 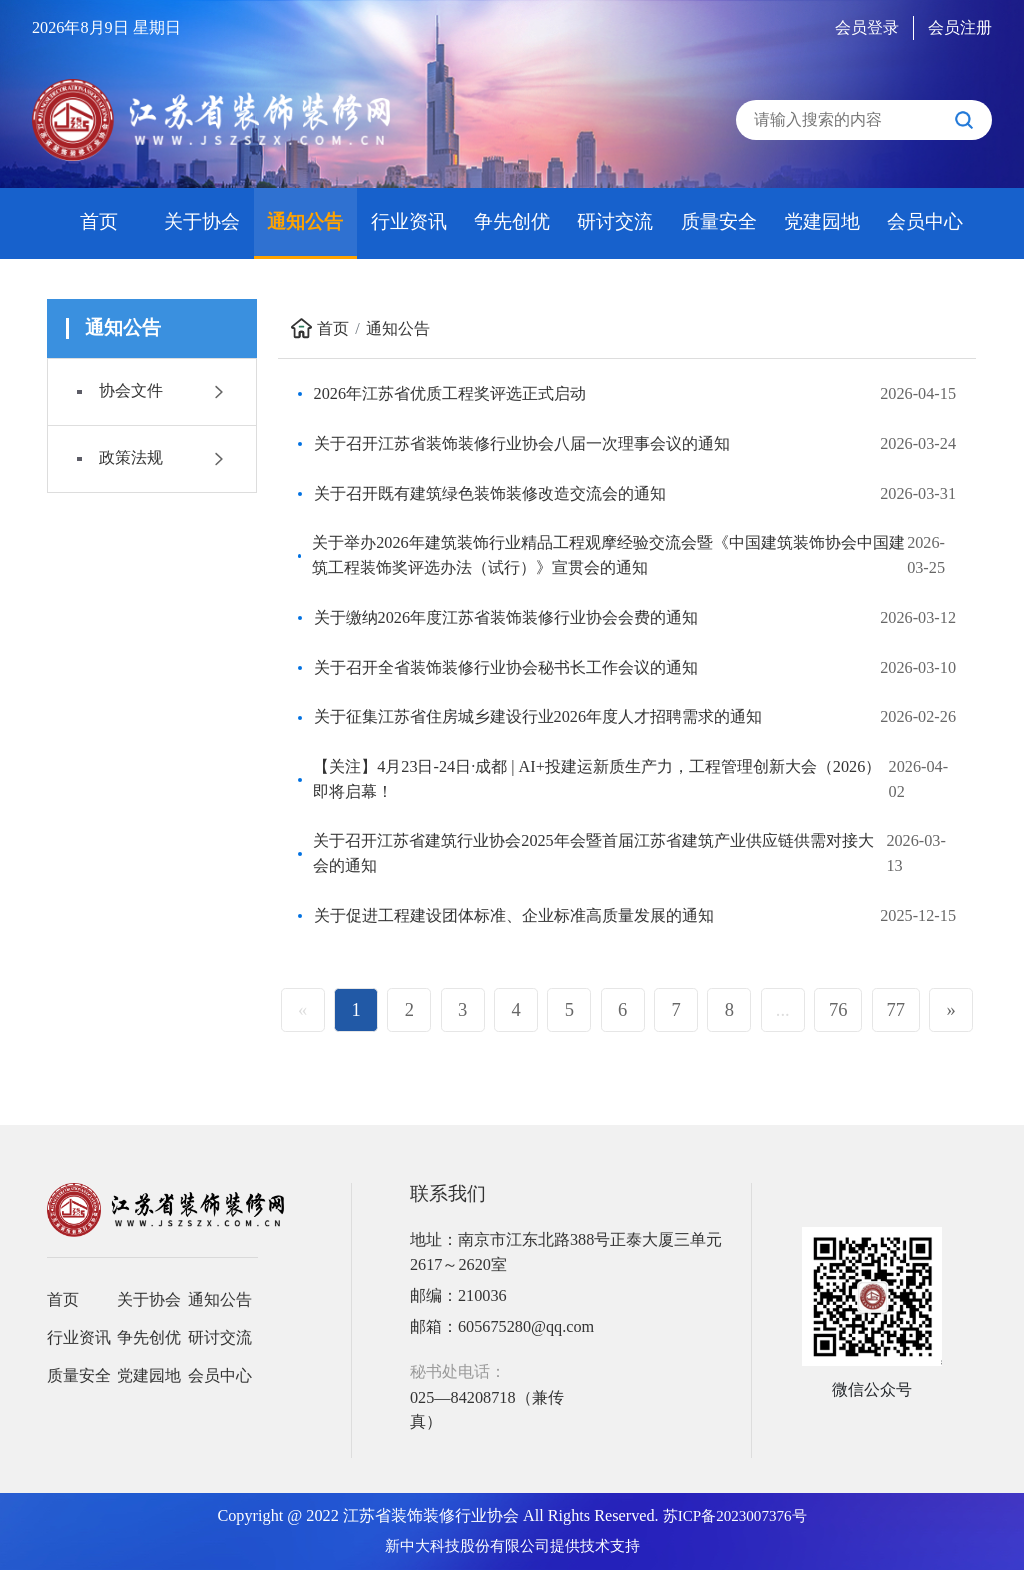 I want to click on 76, so click(x=838, y=1009).